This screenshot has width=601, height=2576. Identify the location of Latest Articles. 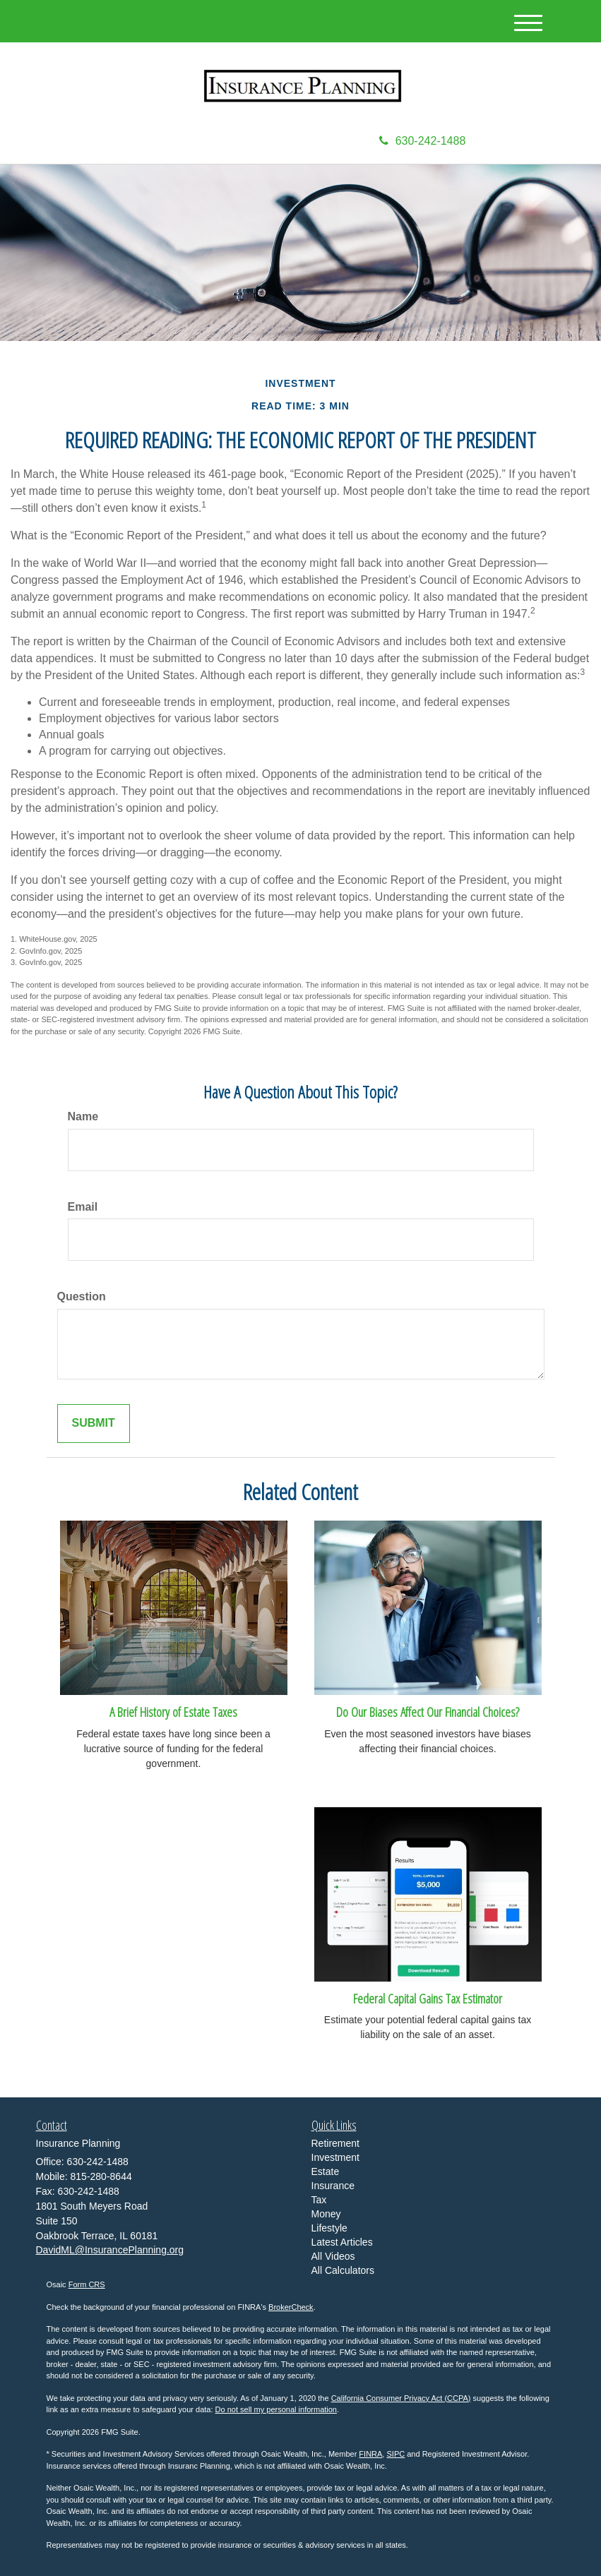
(342, 2242).